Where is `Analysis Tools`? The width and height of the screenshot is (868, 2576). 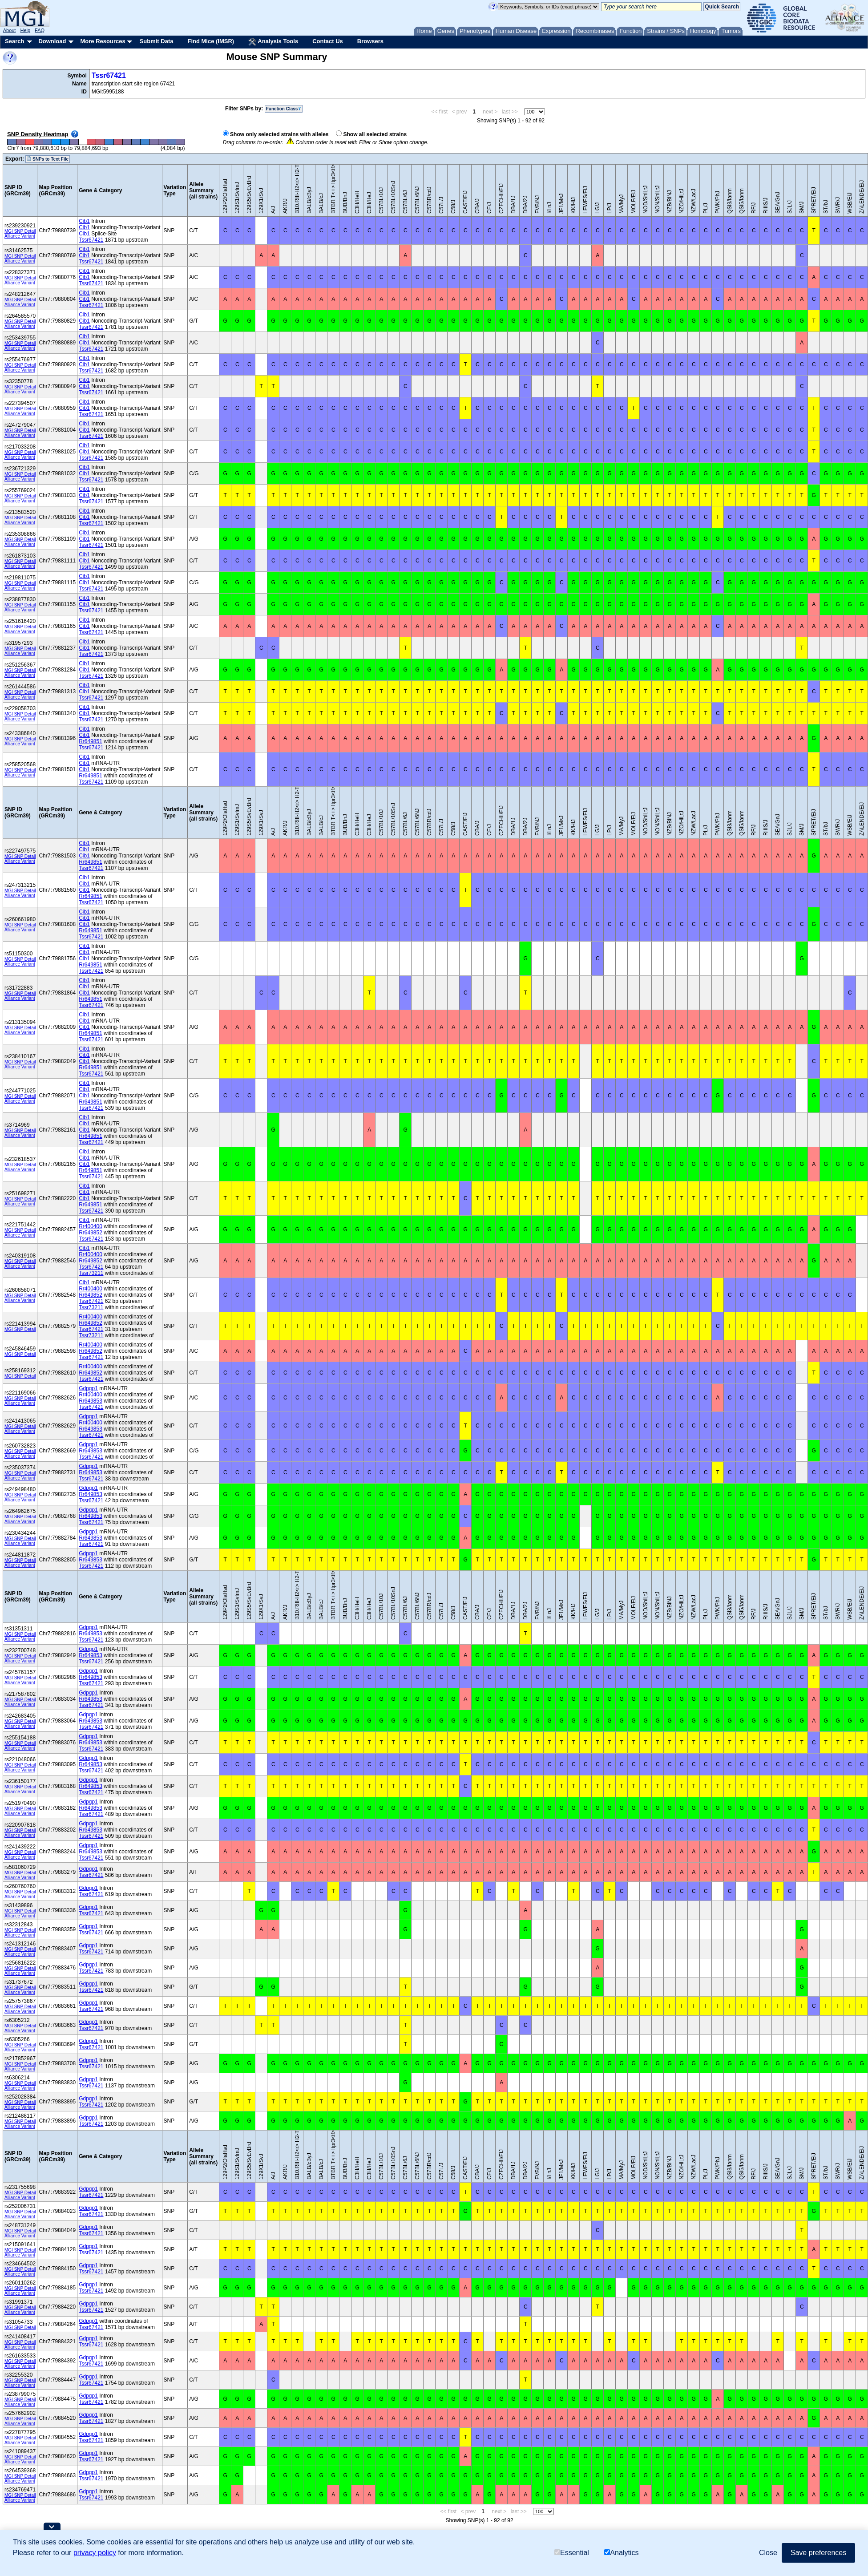
Analysis Tools is located at coordinates (273, 42).